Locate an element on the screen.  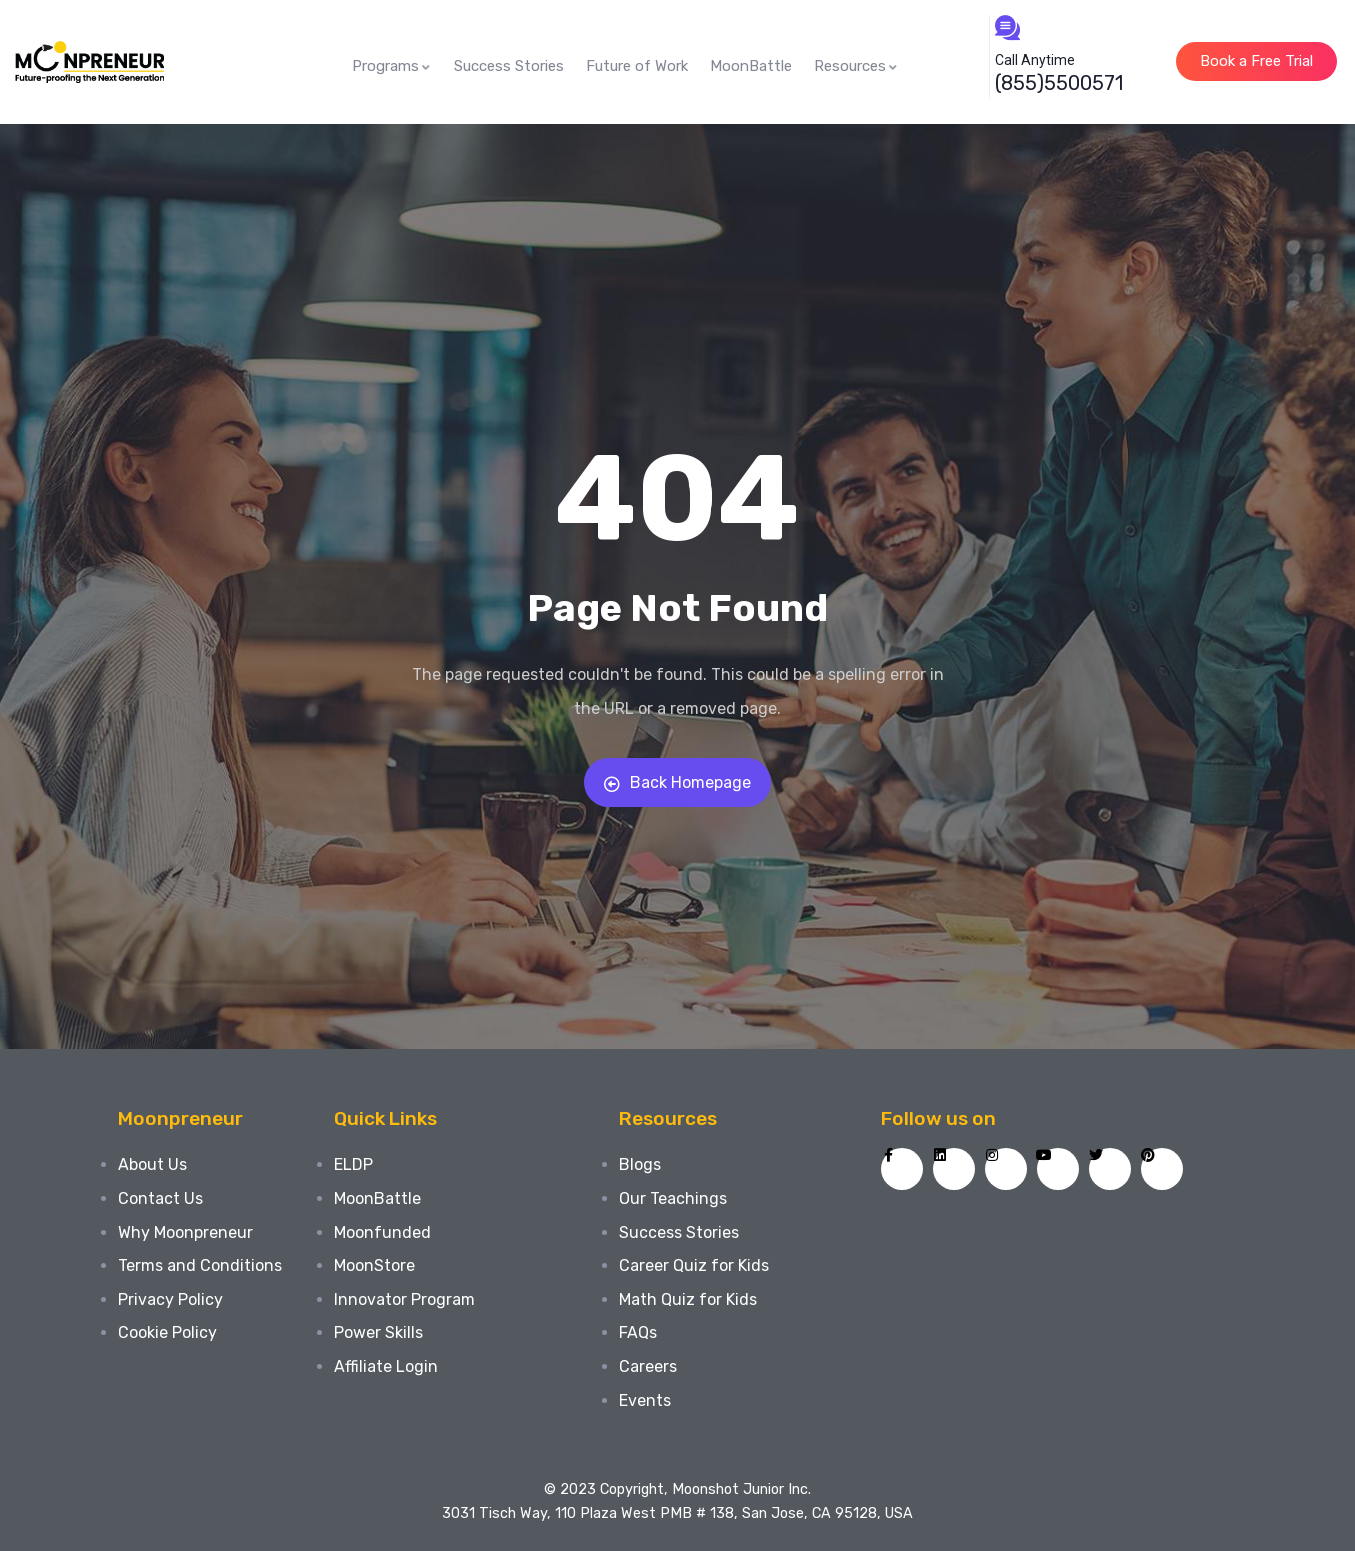
MoonBattle is located at coordinates (751, 66).